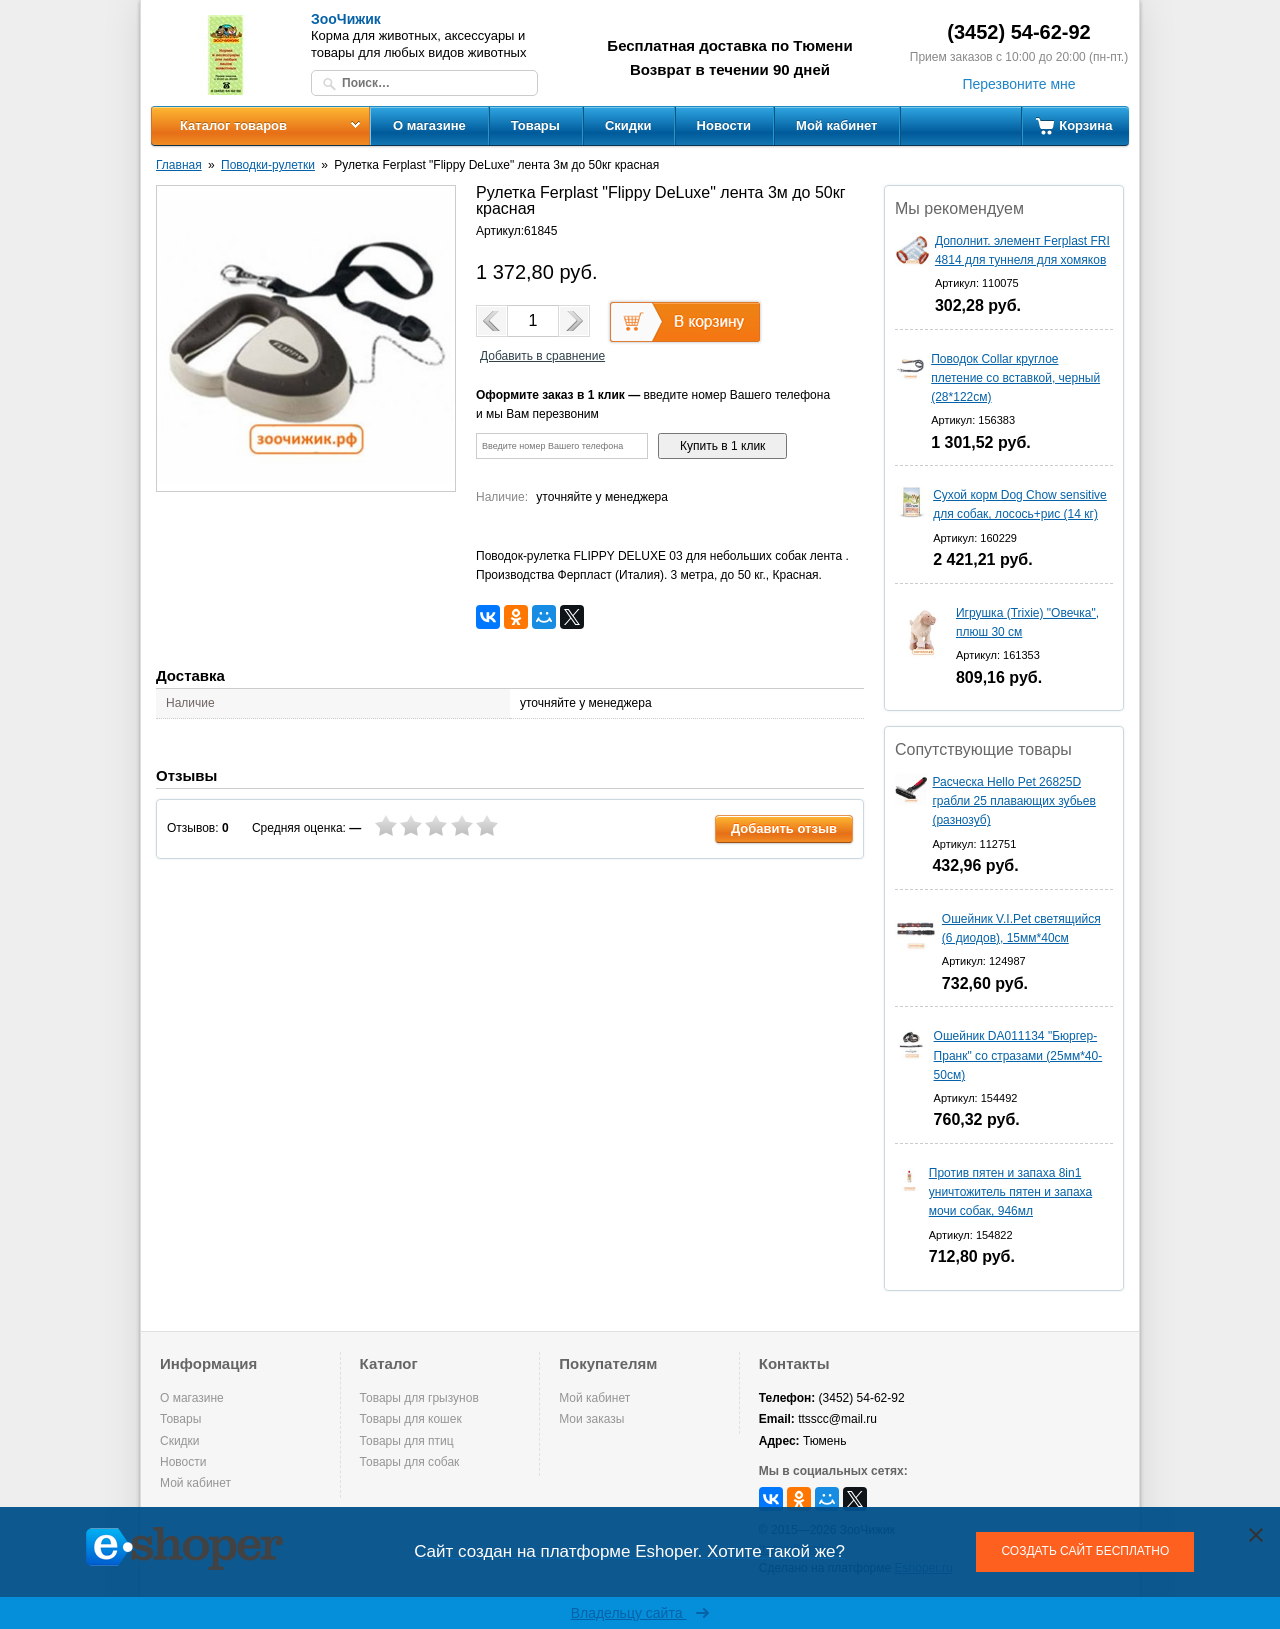 This screenshot has height=1629, width=1280. What do you see at coordinates (591, 1419) in the screenshot?
I see `Мои заказы` at bounding box center [591, 1419].